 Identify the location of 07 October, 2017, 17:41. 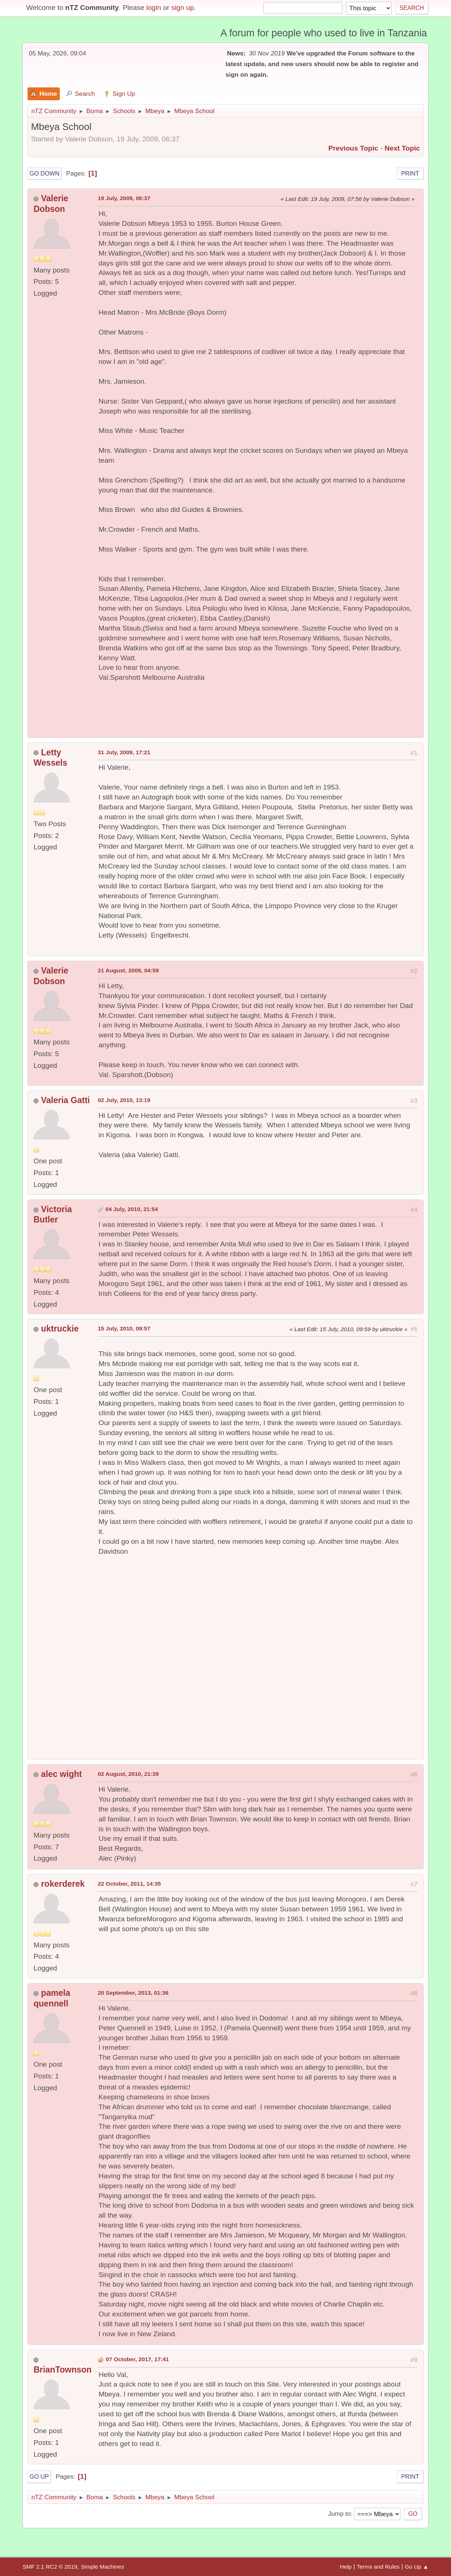
(137, 2359).